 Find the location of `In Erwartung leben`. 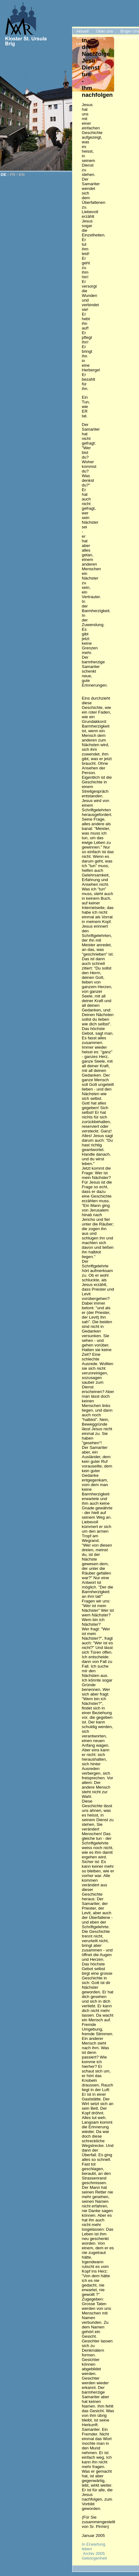

In Erwartung leben is located at coordinates (93, 2546).